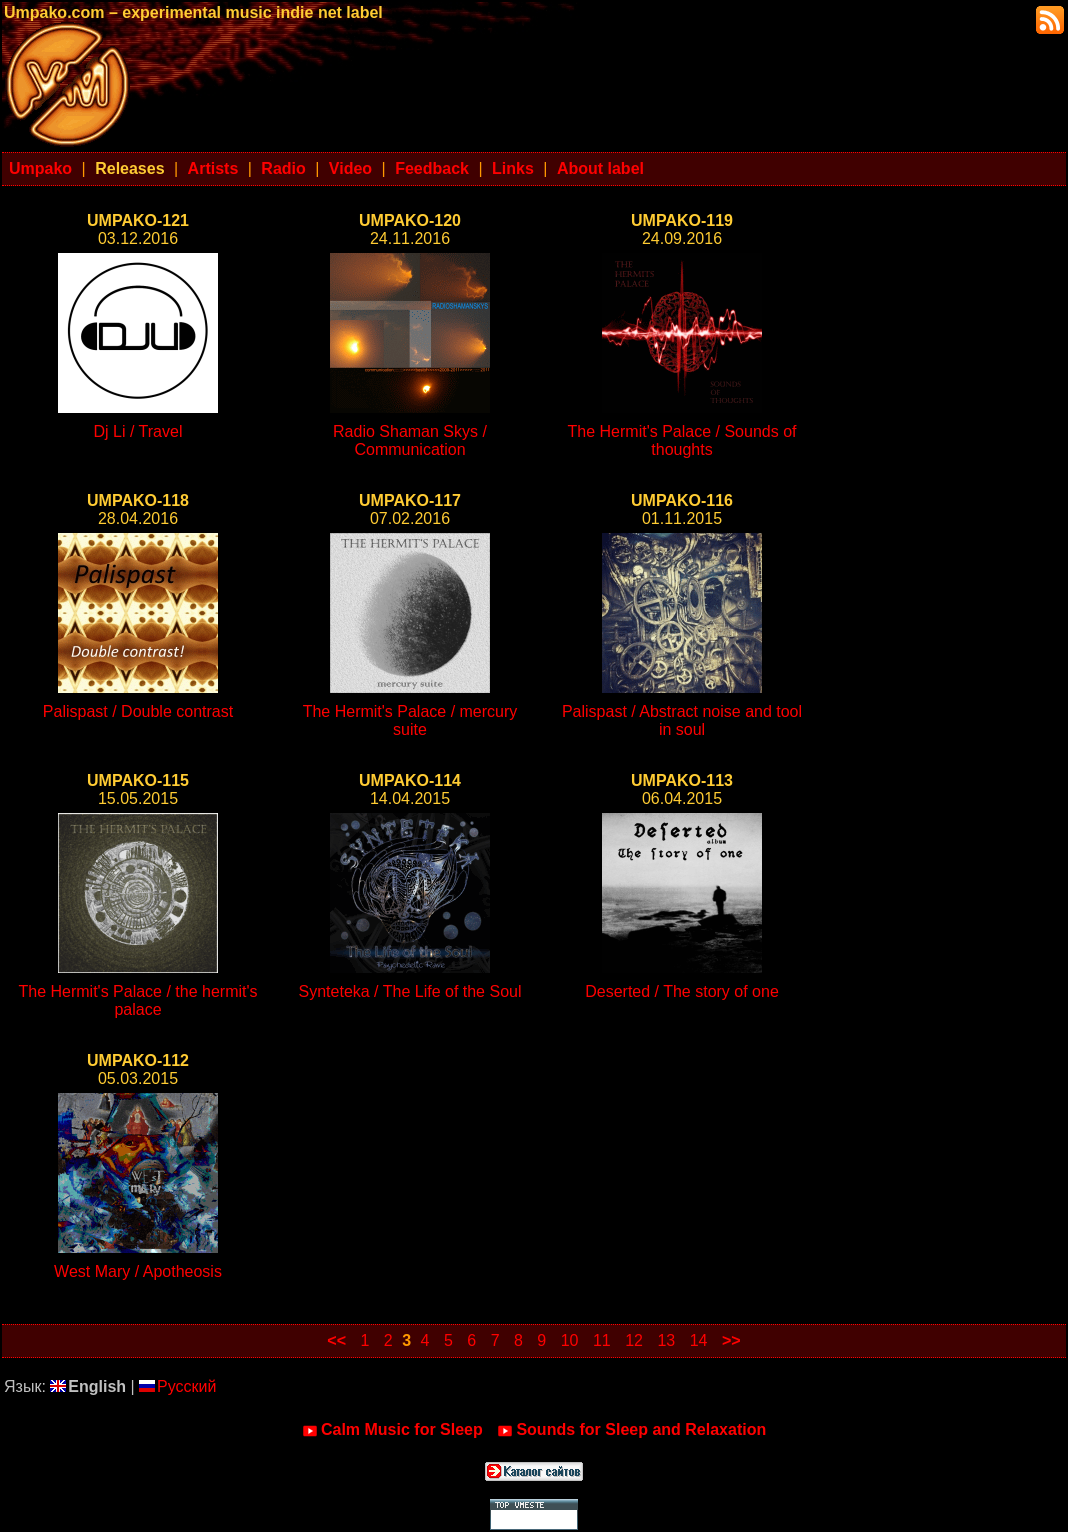 The height and width of the screenshot is (1532, 1068). I want to click on Calm Music for Sleep, so click(392, 1430).